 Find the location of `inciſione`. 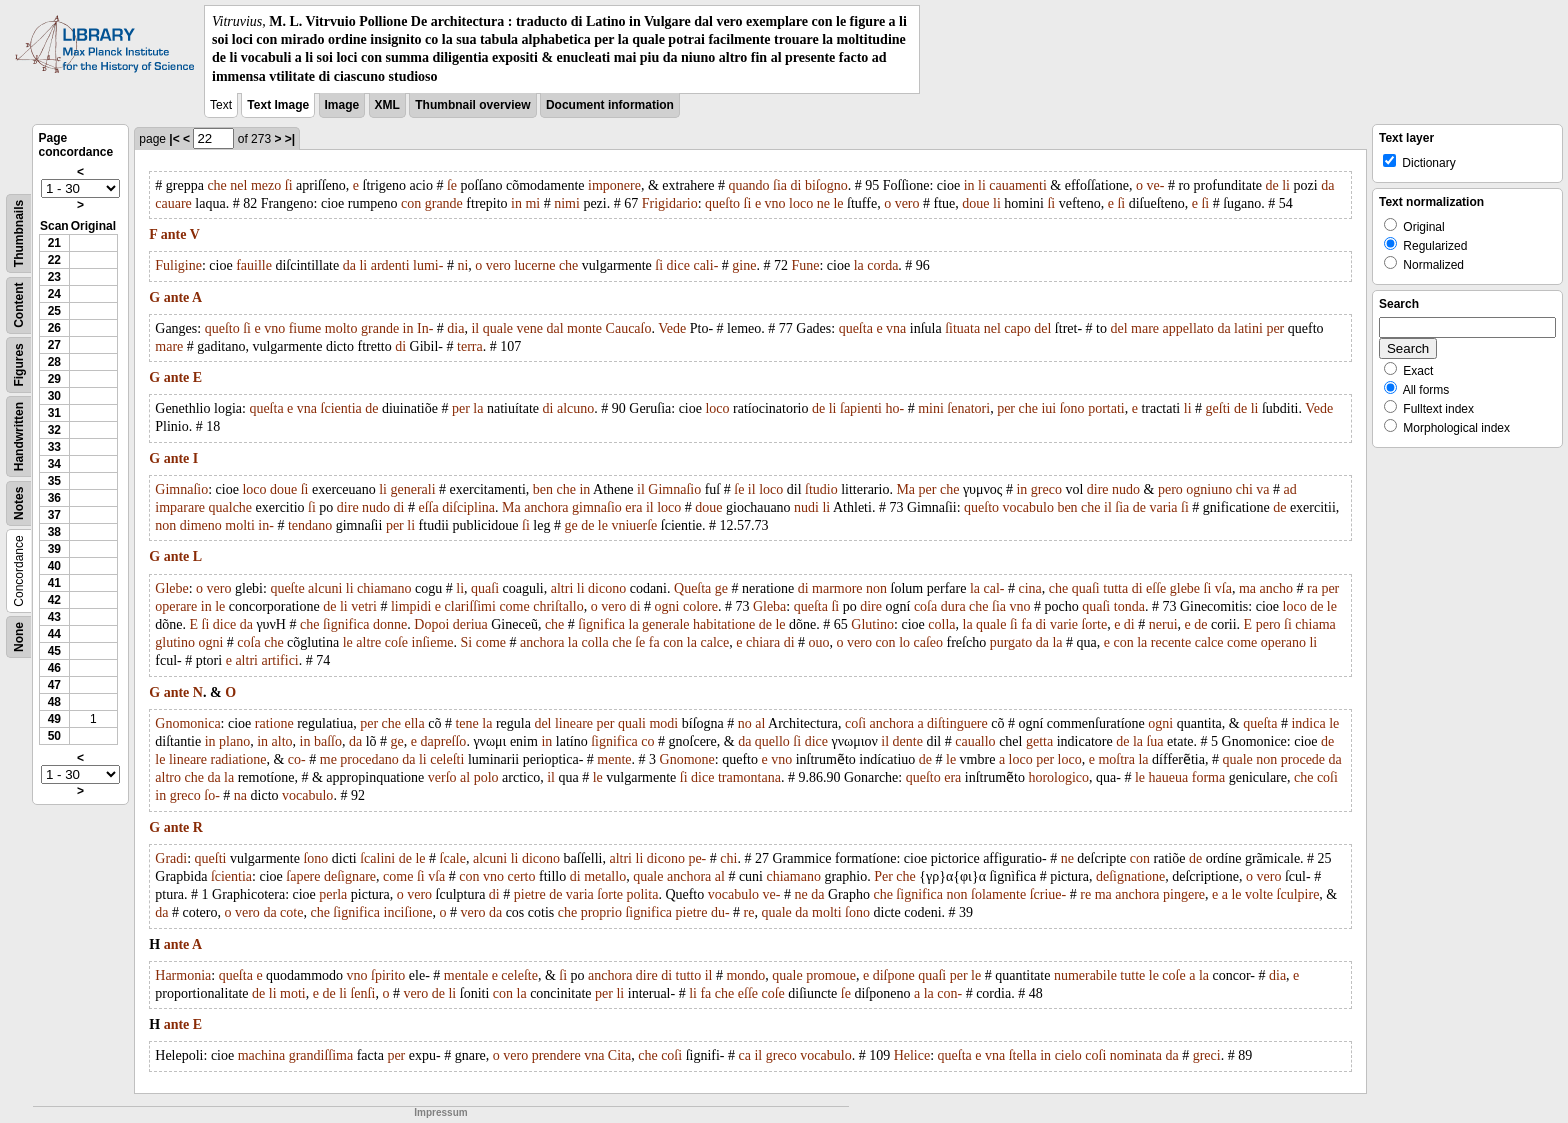

inciſione is located at coordinates (408, 912).